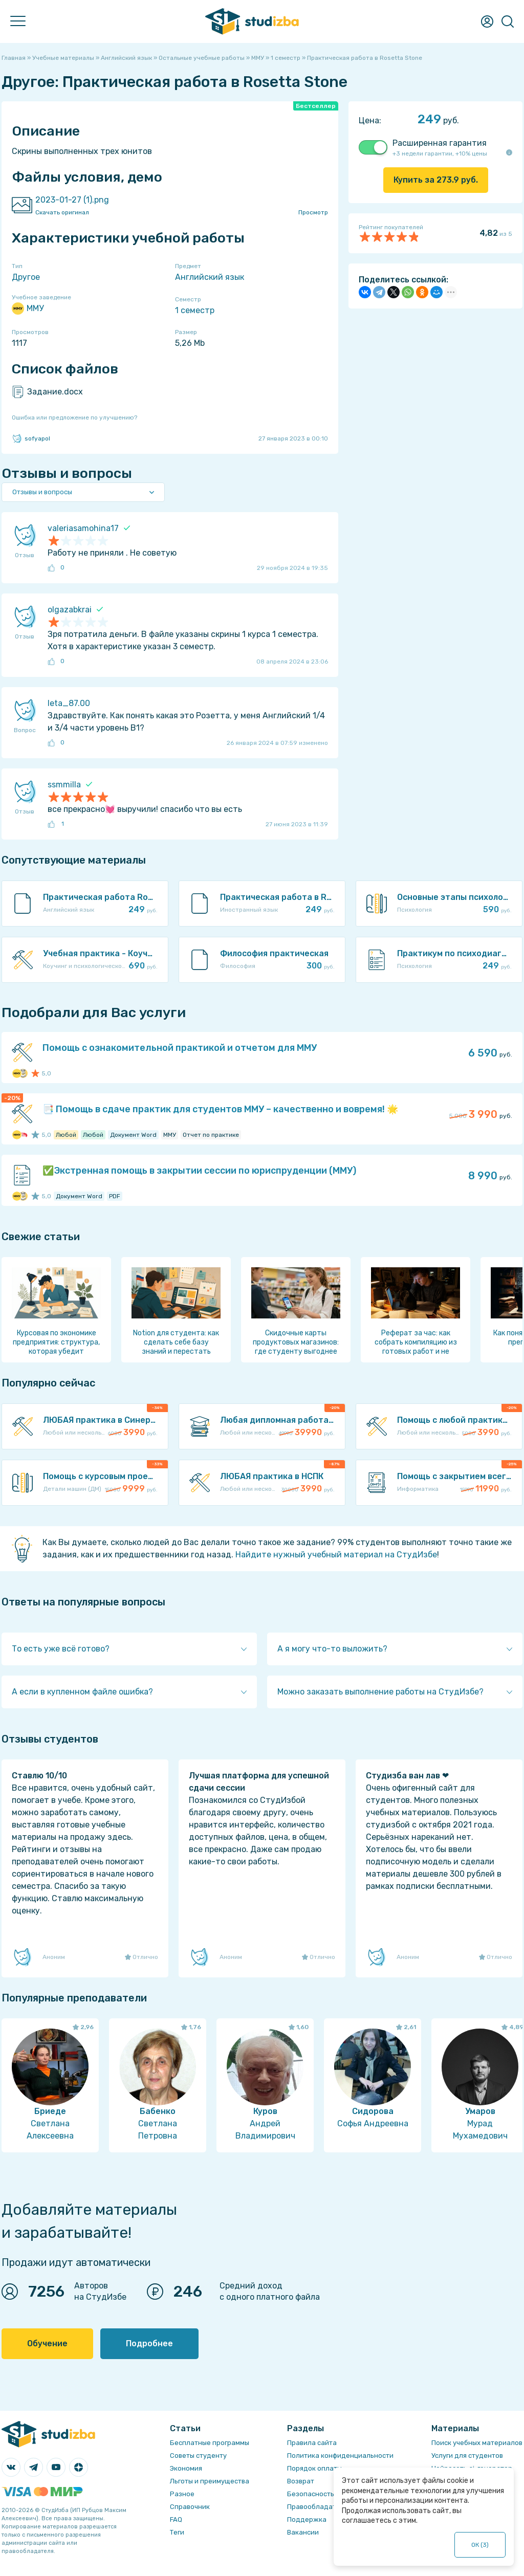 The width and height of the screenshot is (524, 2576). I want to click on Обучение, so click(47, 2343).